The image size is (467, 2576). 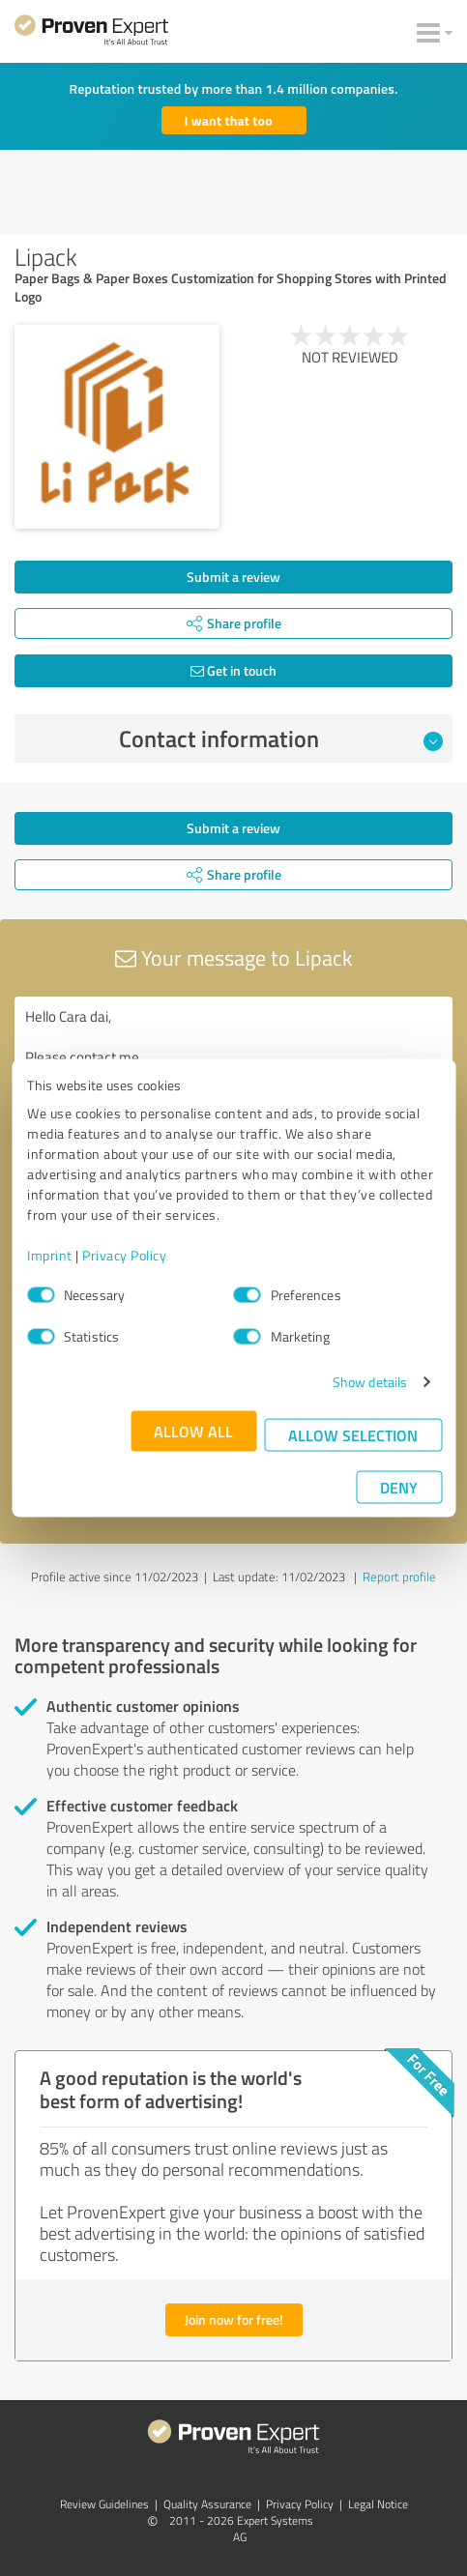 What do you see at coordinates (50, 1255) in the screenshot?
I see `Imprint` at bounding box center [50, 1255].